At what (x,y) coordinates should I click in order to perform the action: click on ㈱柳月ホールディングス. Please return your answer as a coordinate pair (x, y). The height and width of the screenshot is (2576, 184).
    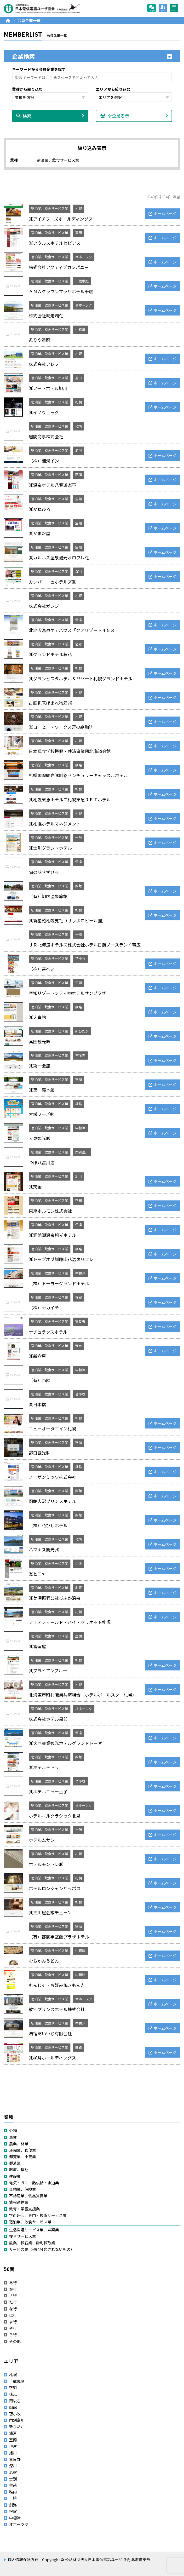
    Looking at the image, I should click on (52, 2057).